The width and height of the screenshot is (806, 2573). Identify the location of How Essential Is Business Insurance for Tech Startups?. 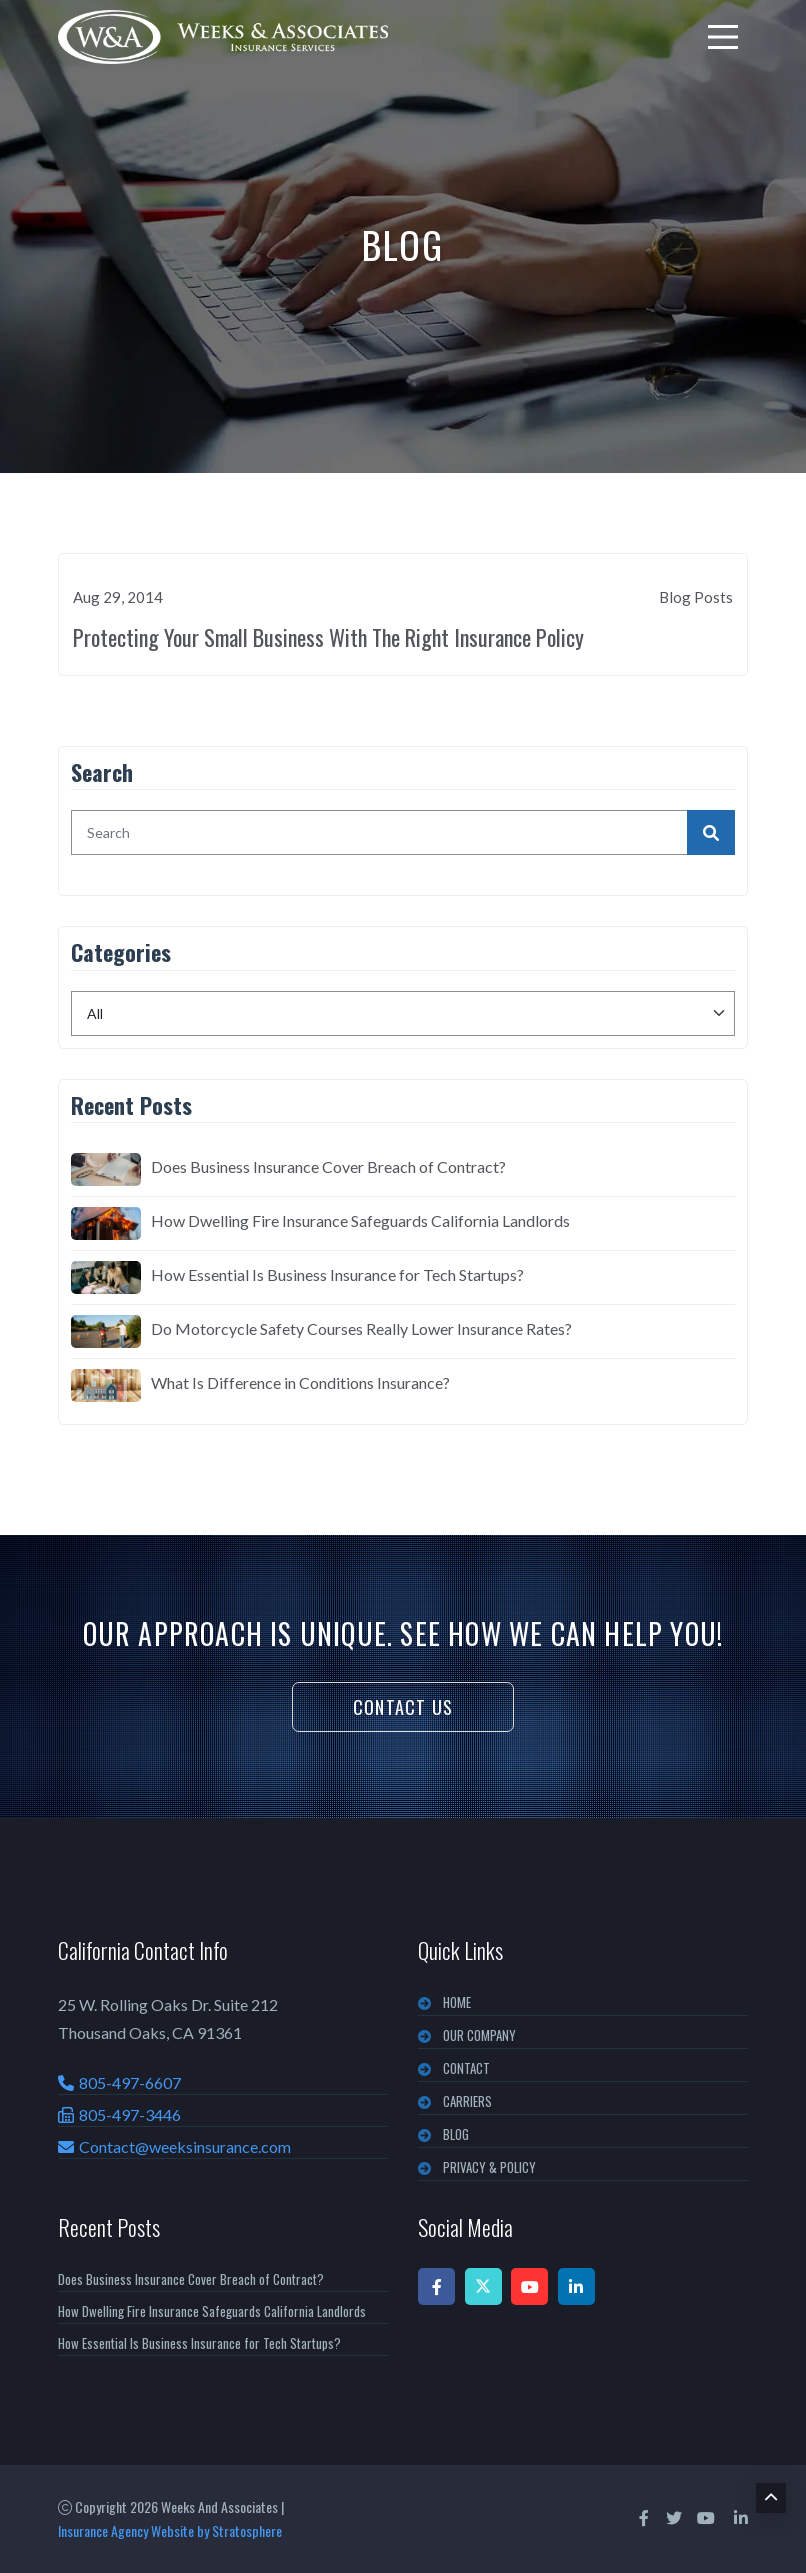
(337, 1274).